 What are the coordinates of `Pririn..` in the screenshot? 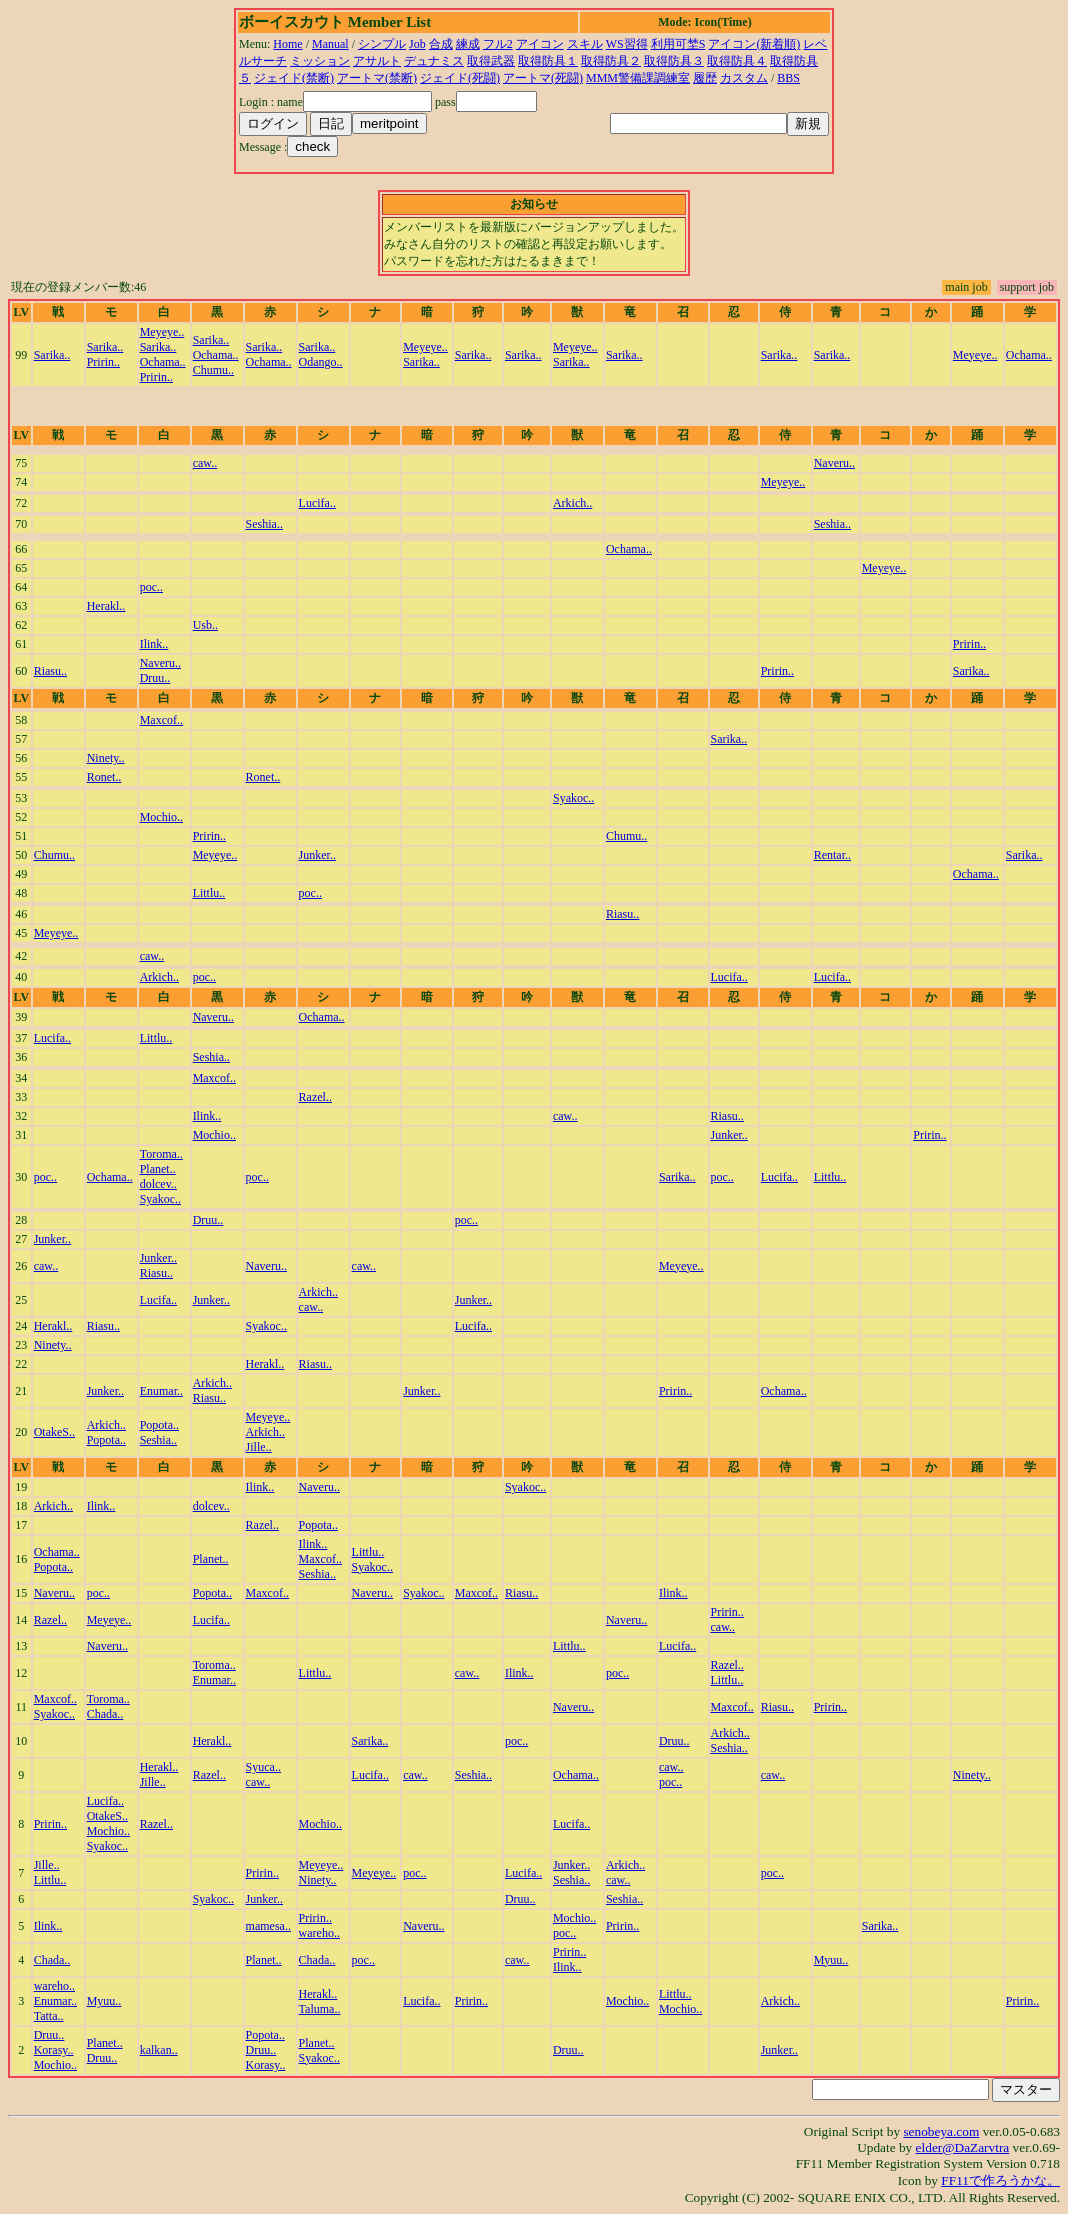 It's located at (103, 362).